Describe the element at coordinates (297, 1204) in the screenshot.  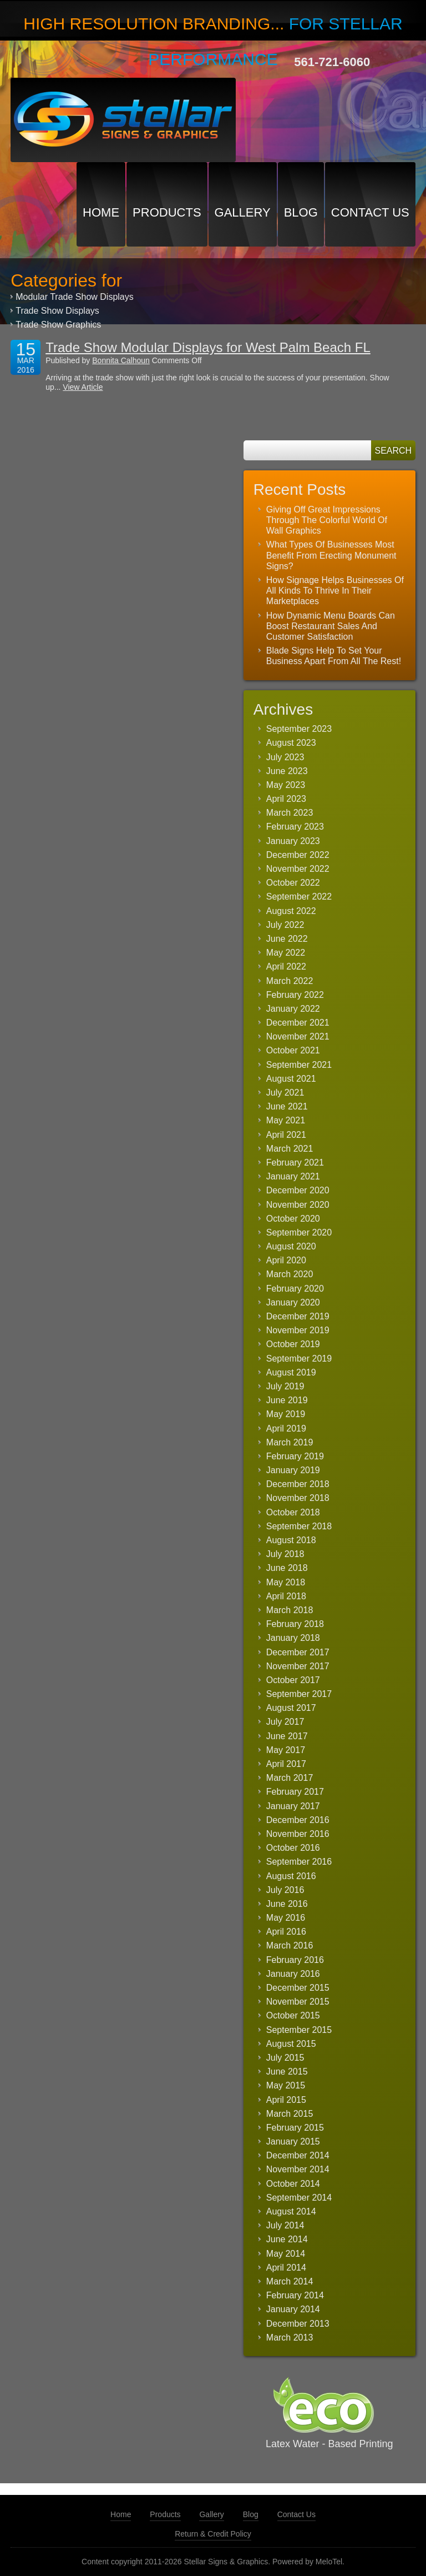
I see `November 2020` at that location.